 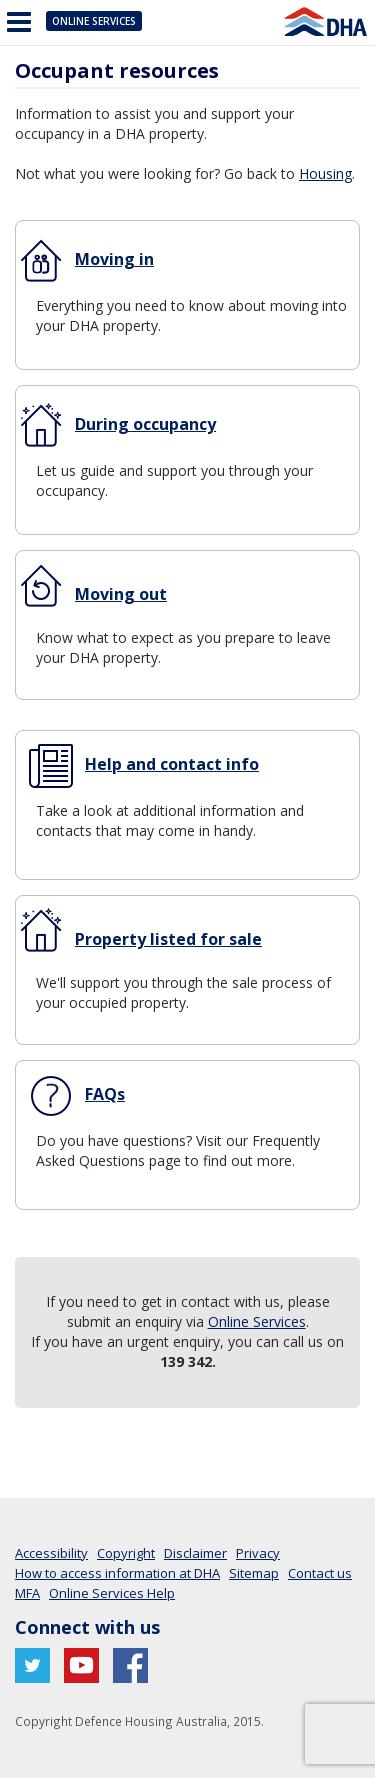 What do you see at coordinates (258, 1553) in the screenshot?
I see `Privacy` at bounding box center [258, 1553].